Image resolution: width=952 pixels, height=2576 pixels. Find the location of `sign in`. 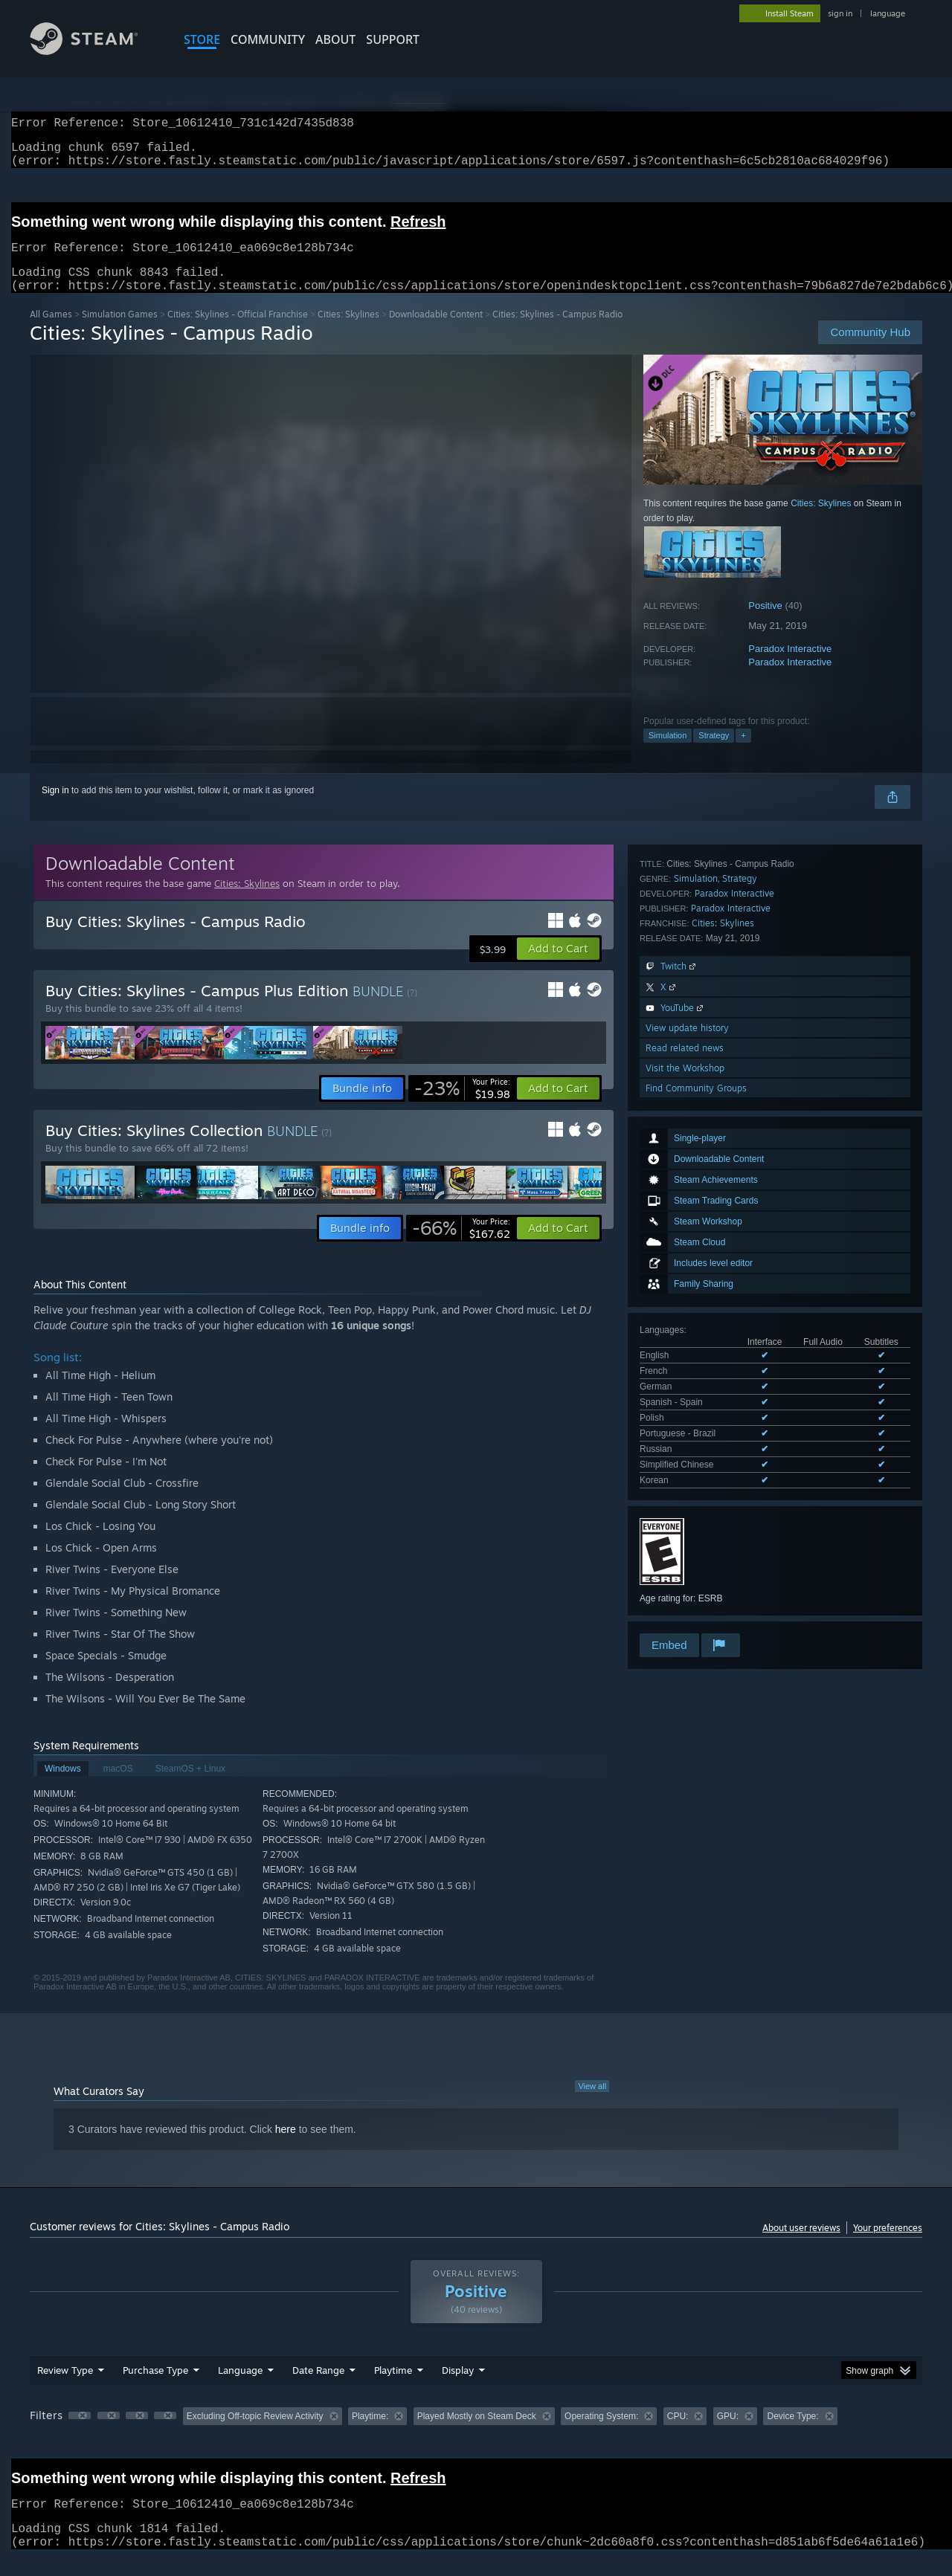

sign in is located at coordinates (840, 13).